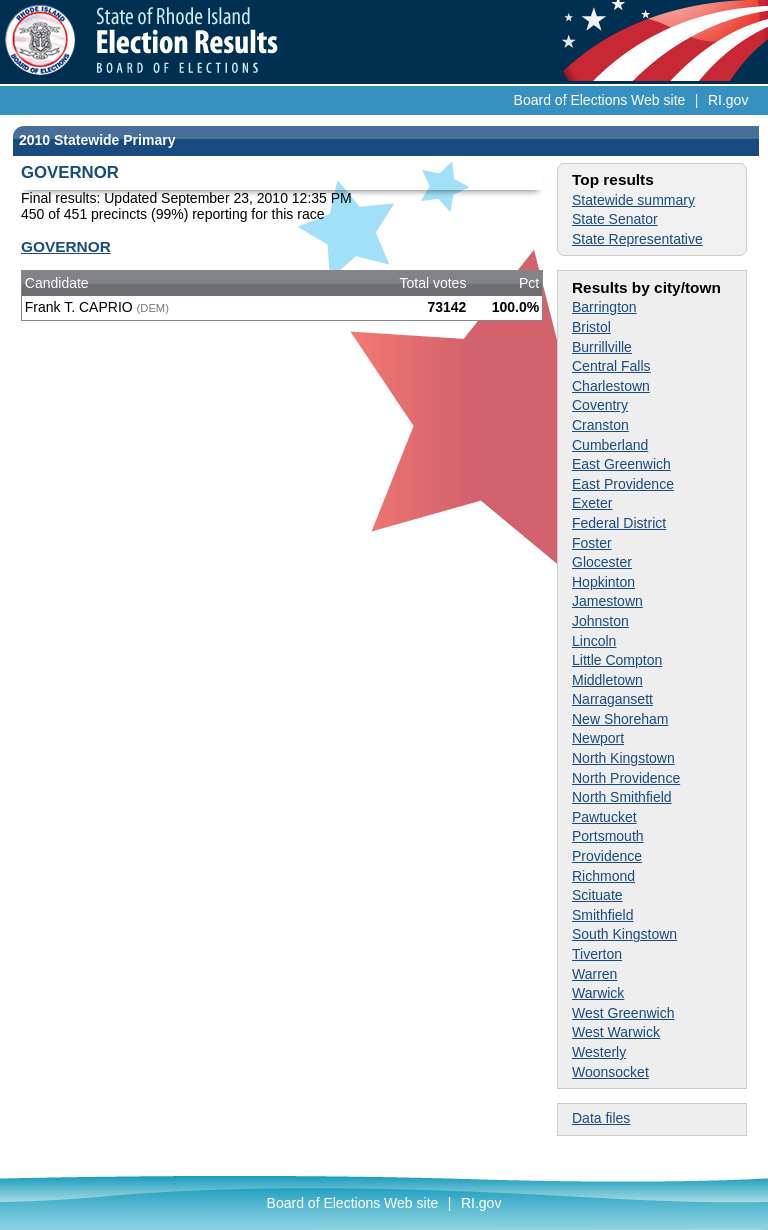  I want to click on Providence, so click(607, 856).